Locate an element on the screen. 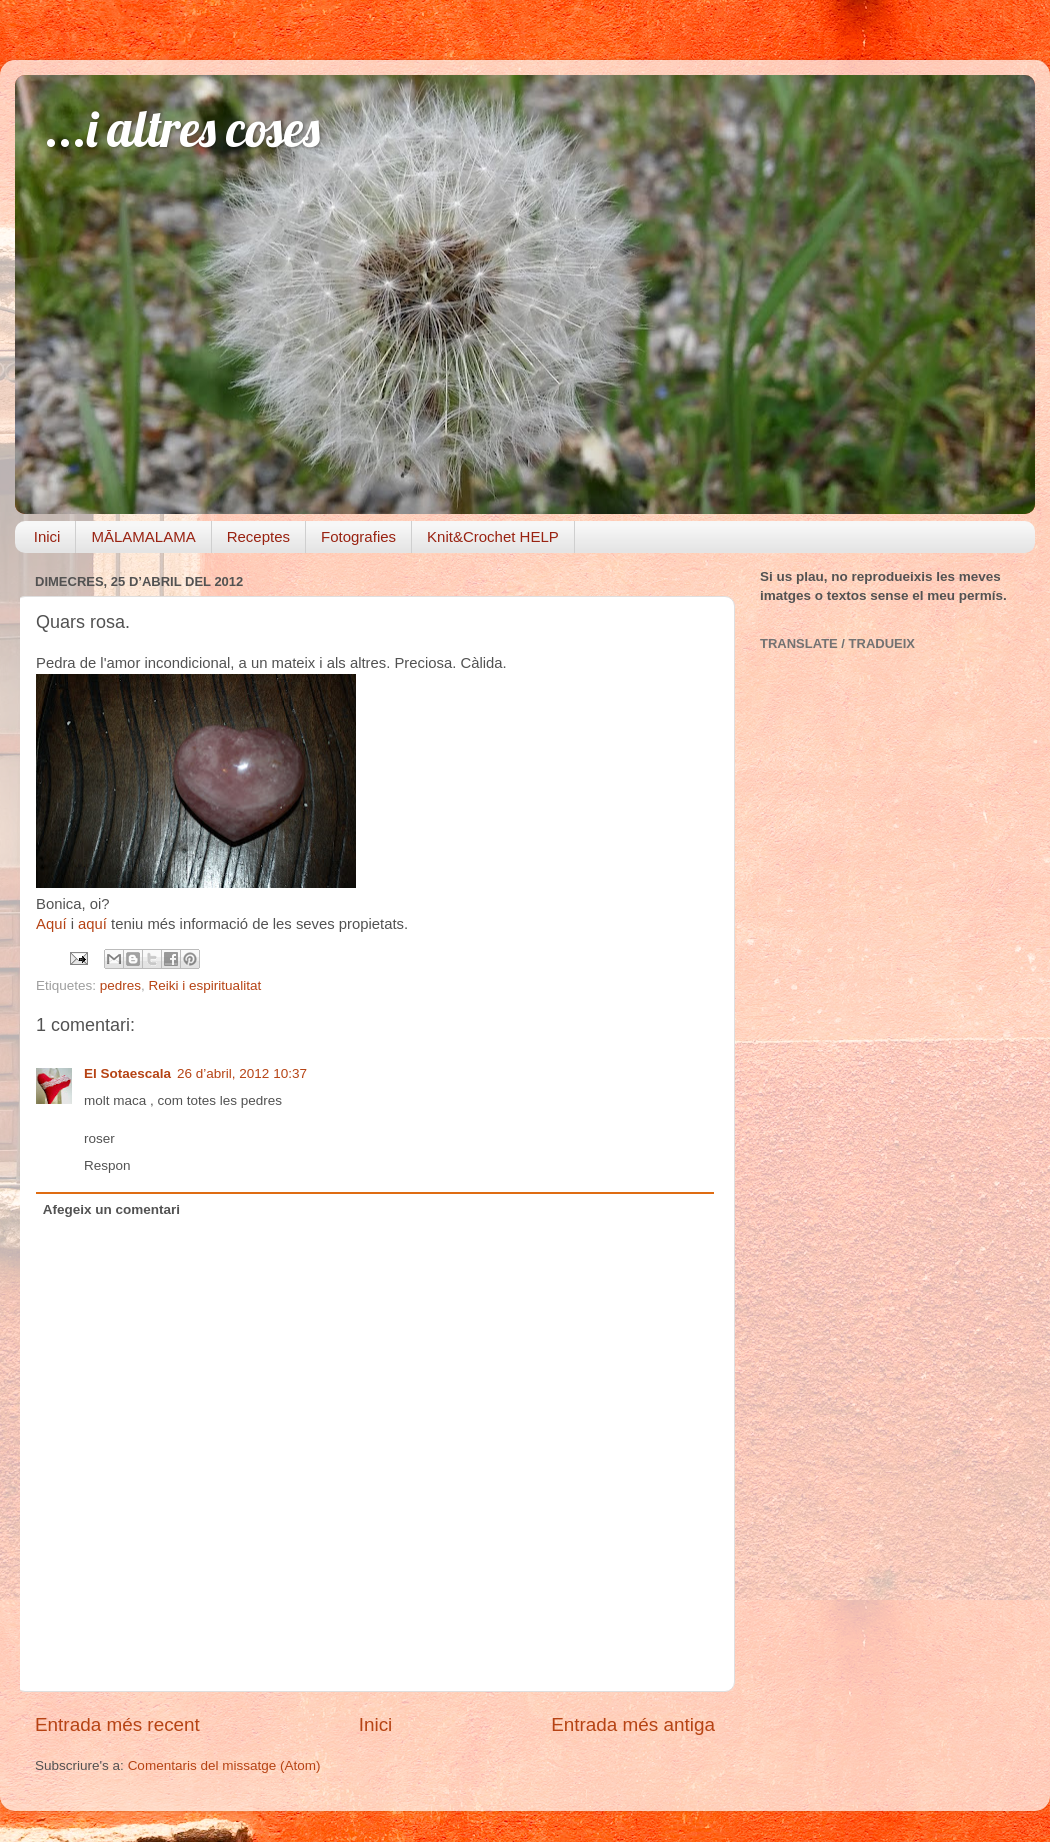 This screenshot has width=1050, height=1842. Respon is located at coordinates (107, 1165).